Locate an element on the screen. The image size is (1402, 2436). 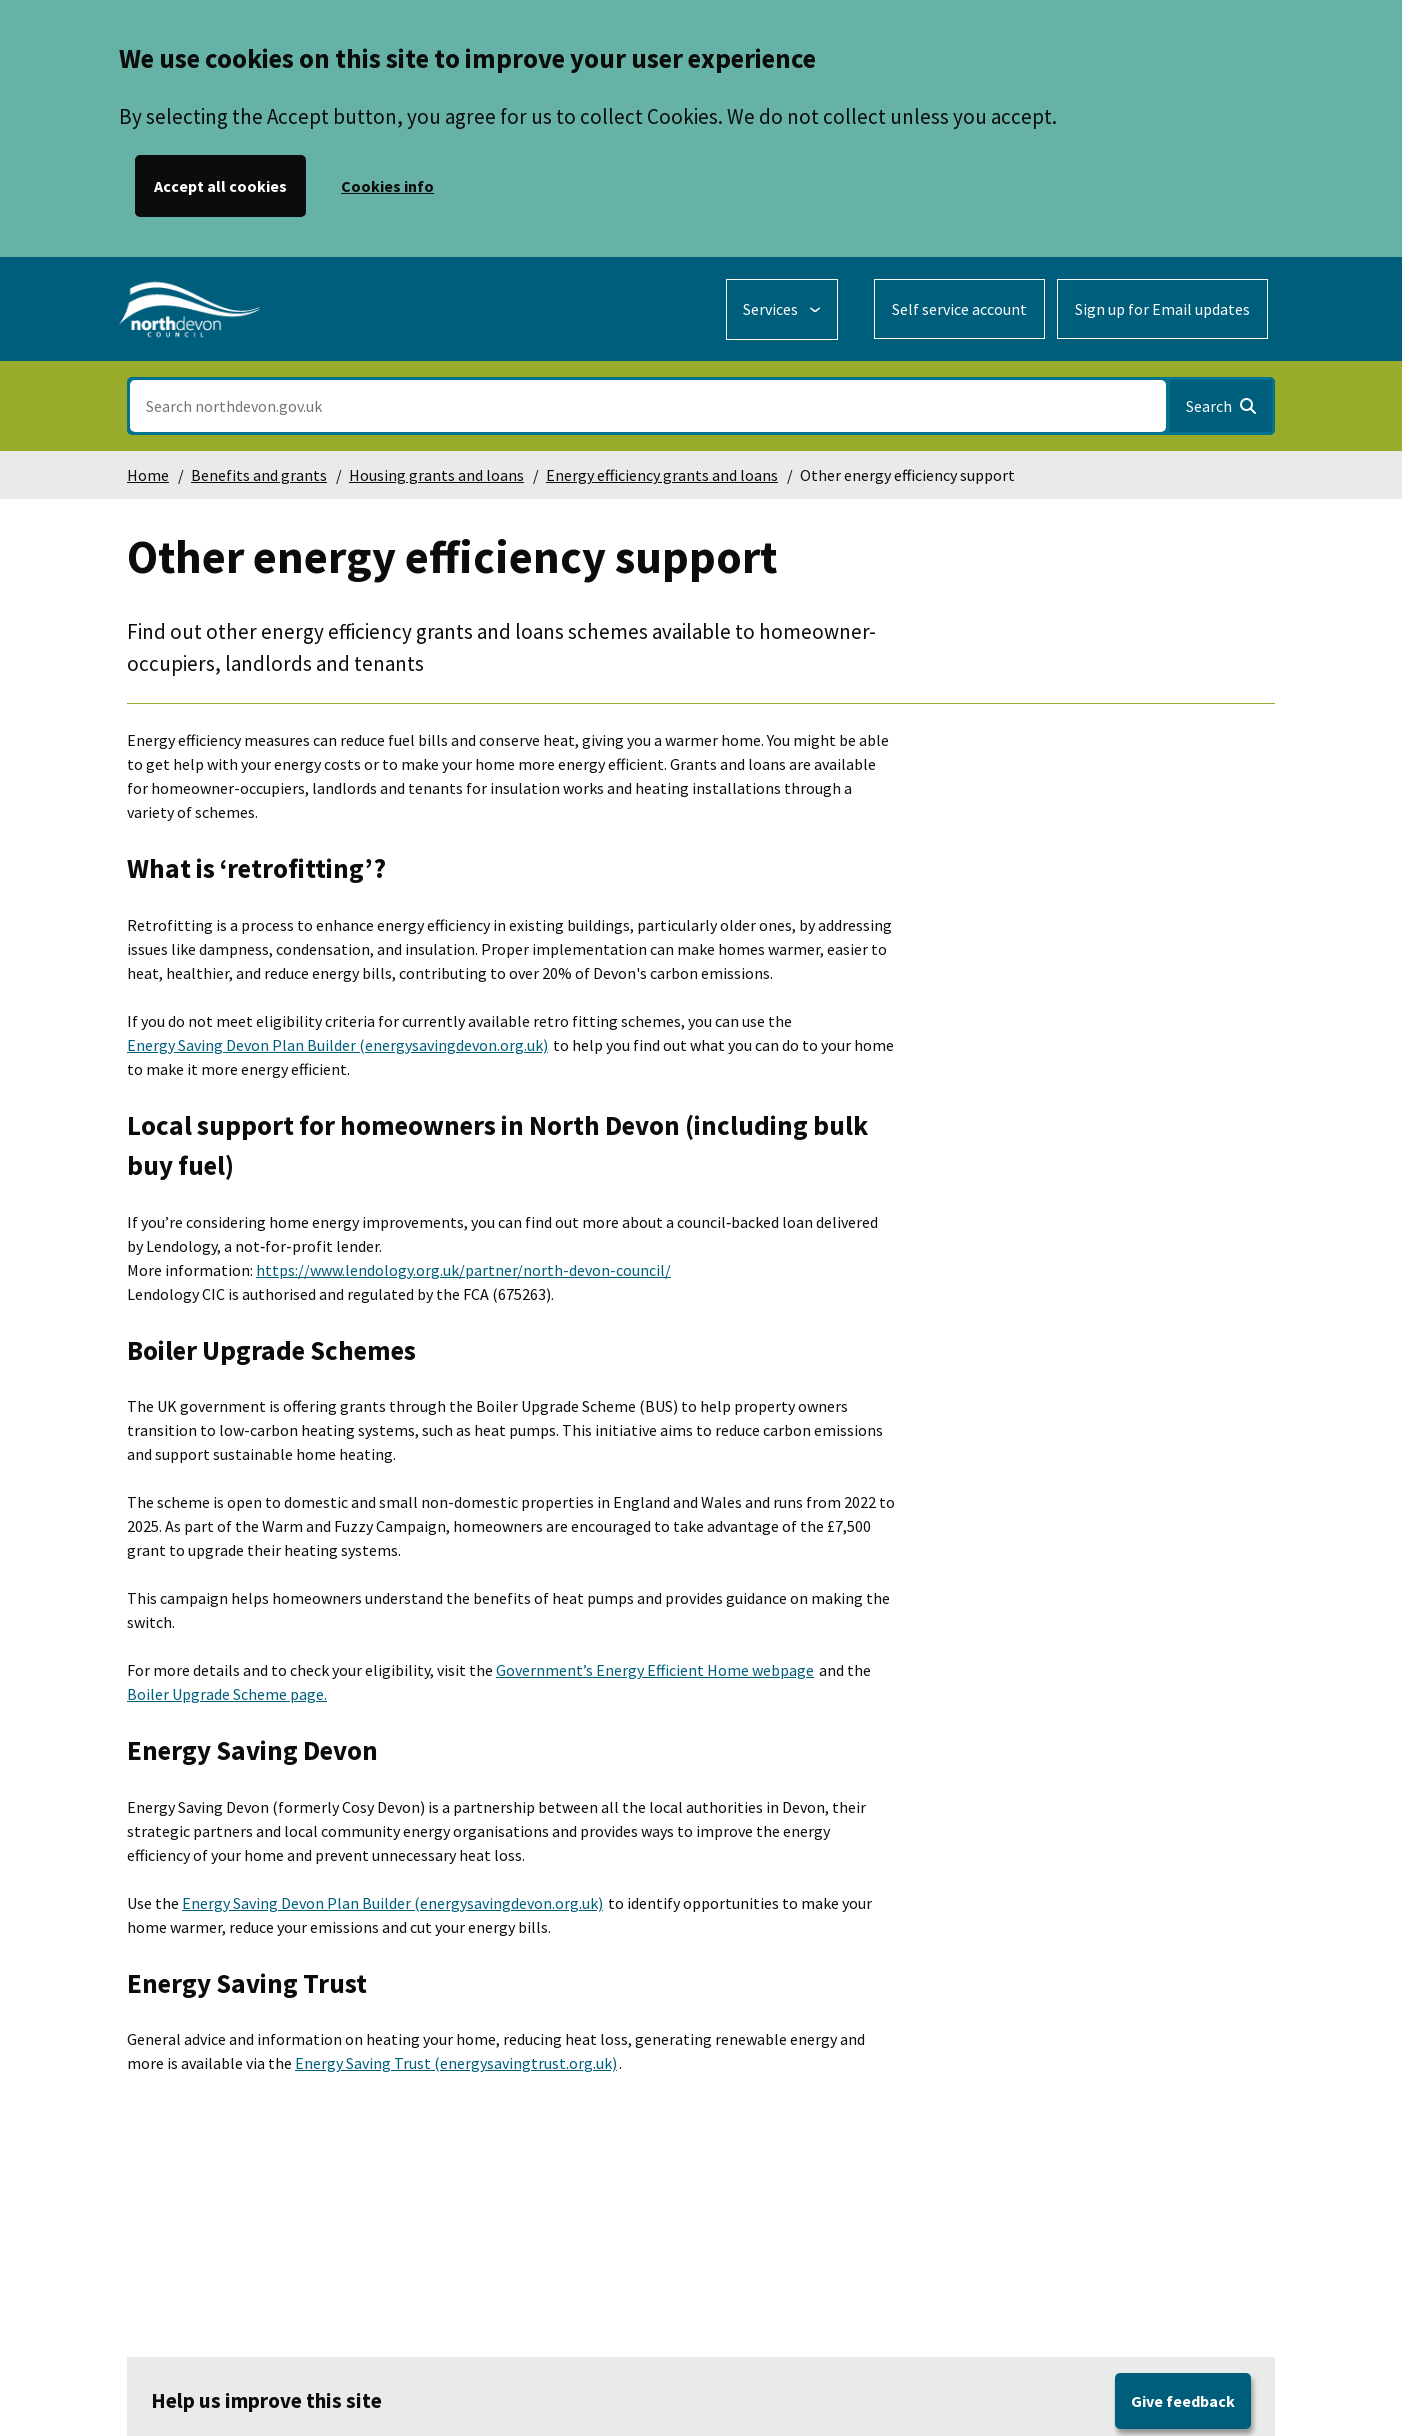
Benefits and grants is located at coordinates (259, 475).